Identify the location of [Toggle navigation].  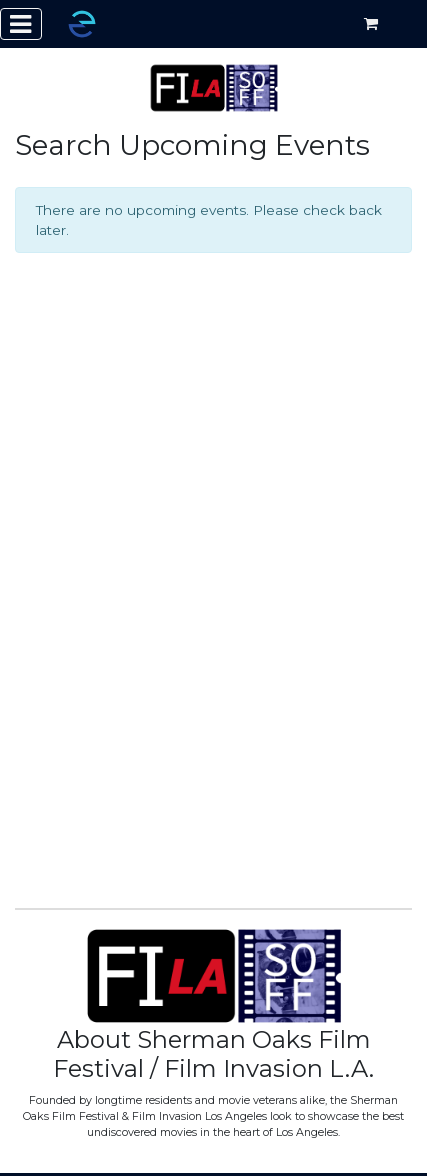
(21, 24).